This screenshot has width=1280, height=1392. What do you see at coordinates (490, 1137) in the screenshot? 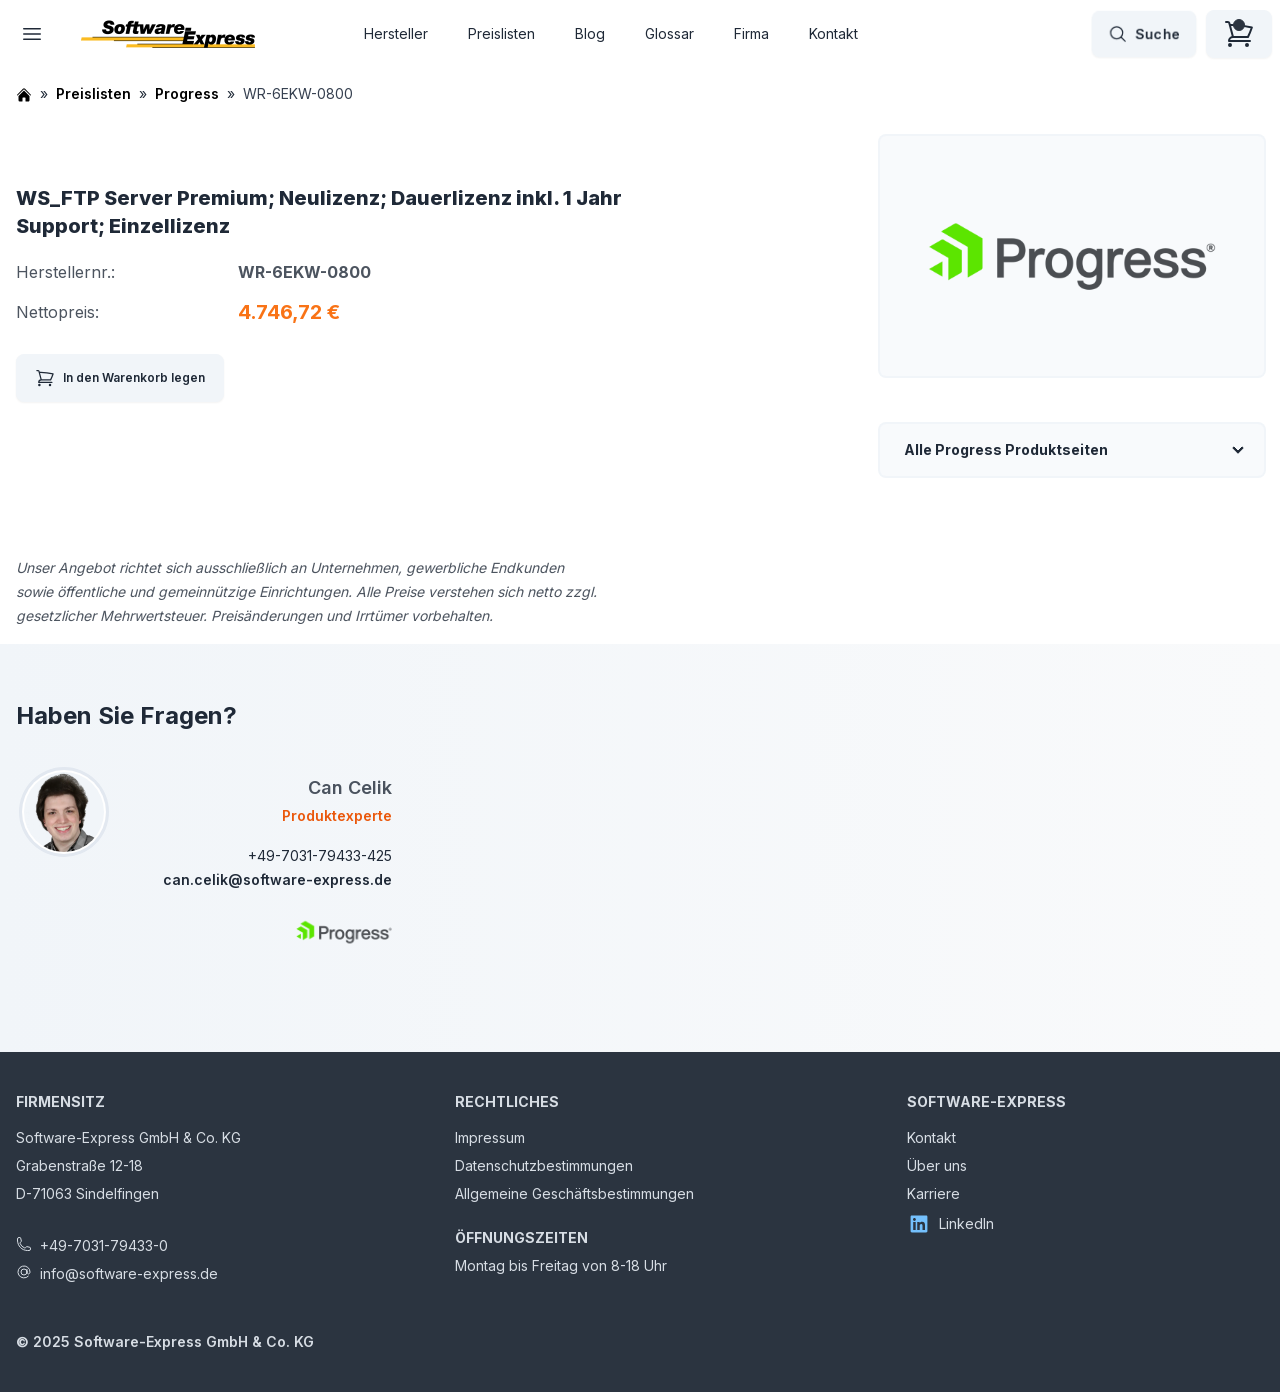
I see `Impressum` at bounding box center [490, 1137].